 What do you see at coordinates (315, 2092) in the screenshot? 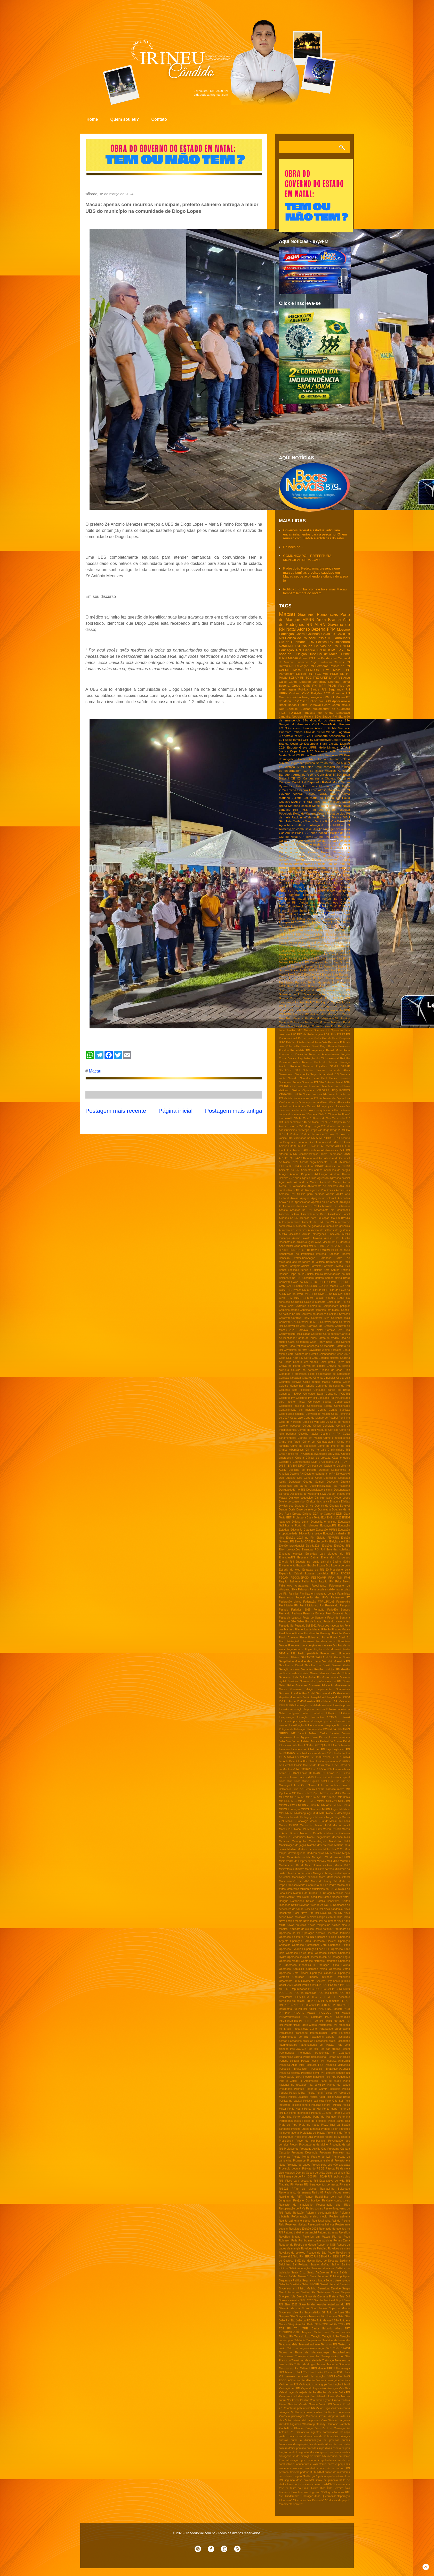
I see `Policia Penal` at bounding box center [315, 2092].